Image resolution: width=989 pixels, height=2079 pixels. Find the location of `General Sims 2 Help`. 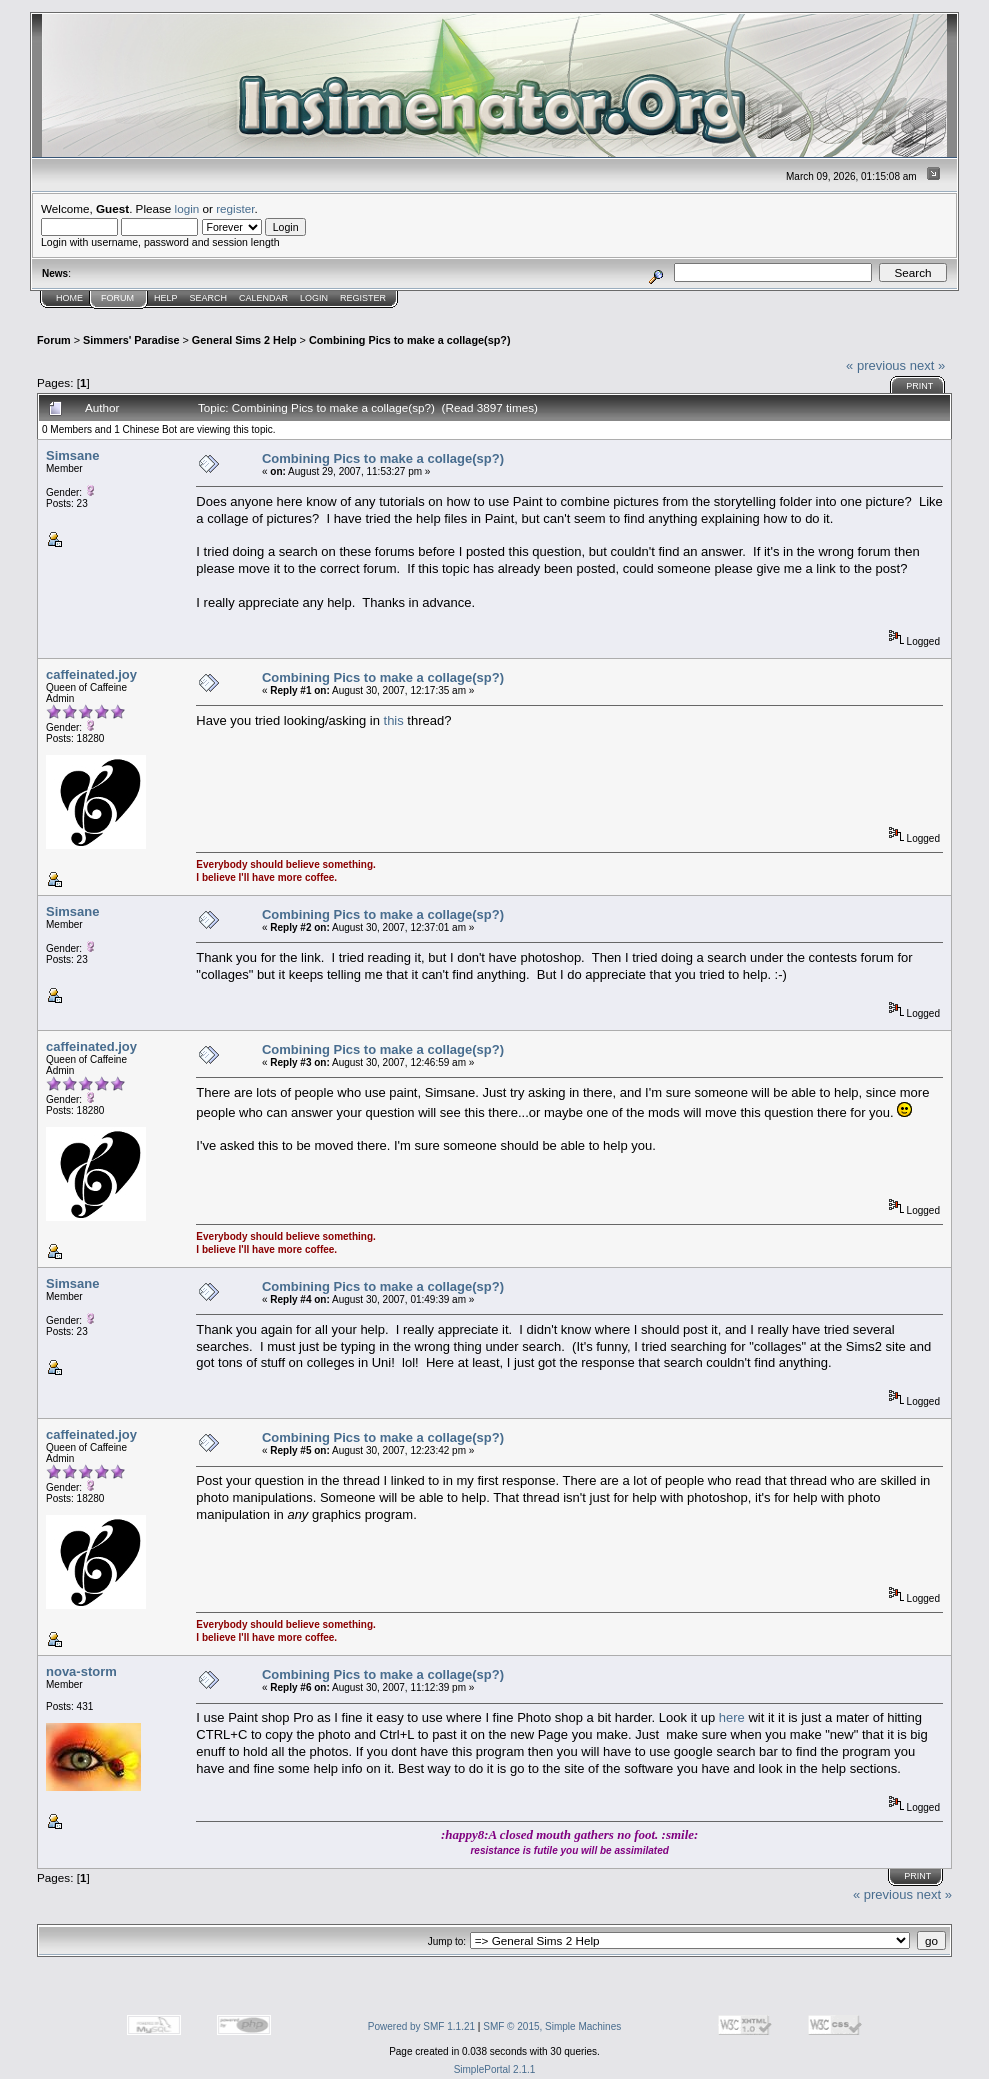

General Sims 2 Help is located at coordinates (244, 340).